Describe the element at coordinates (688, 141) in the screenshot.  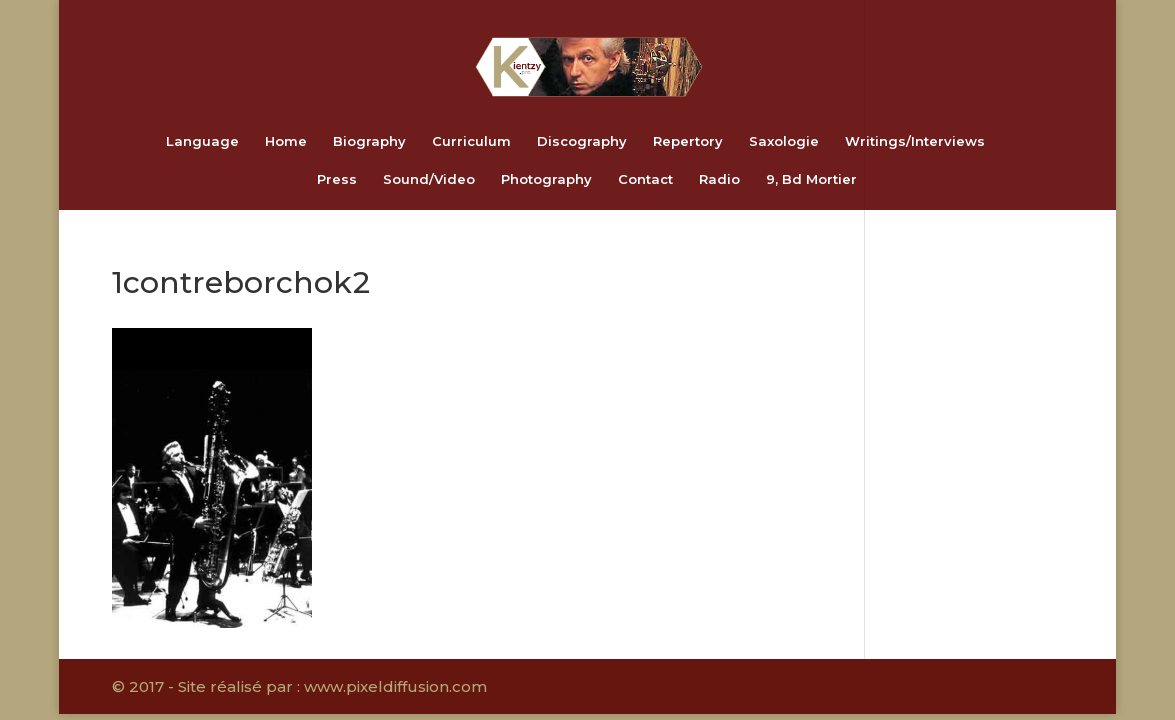
I see `Repertory` at that location.